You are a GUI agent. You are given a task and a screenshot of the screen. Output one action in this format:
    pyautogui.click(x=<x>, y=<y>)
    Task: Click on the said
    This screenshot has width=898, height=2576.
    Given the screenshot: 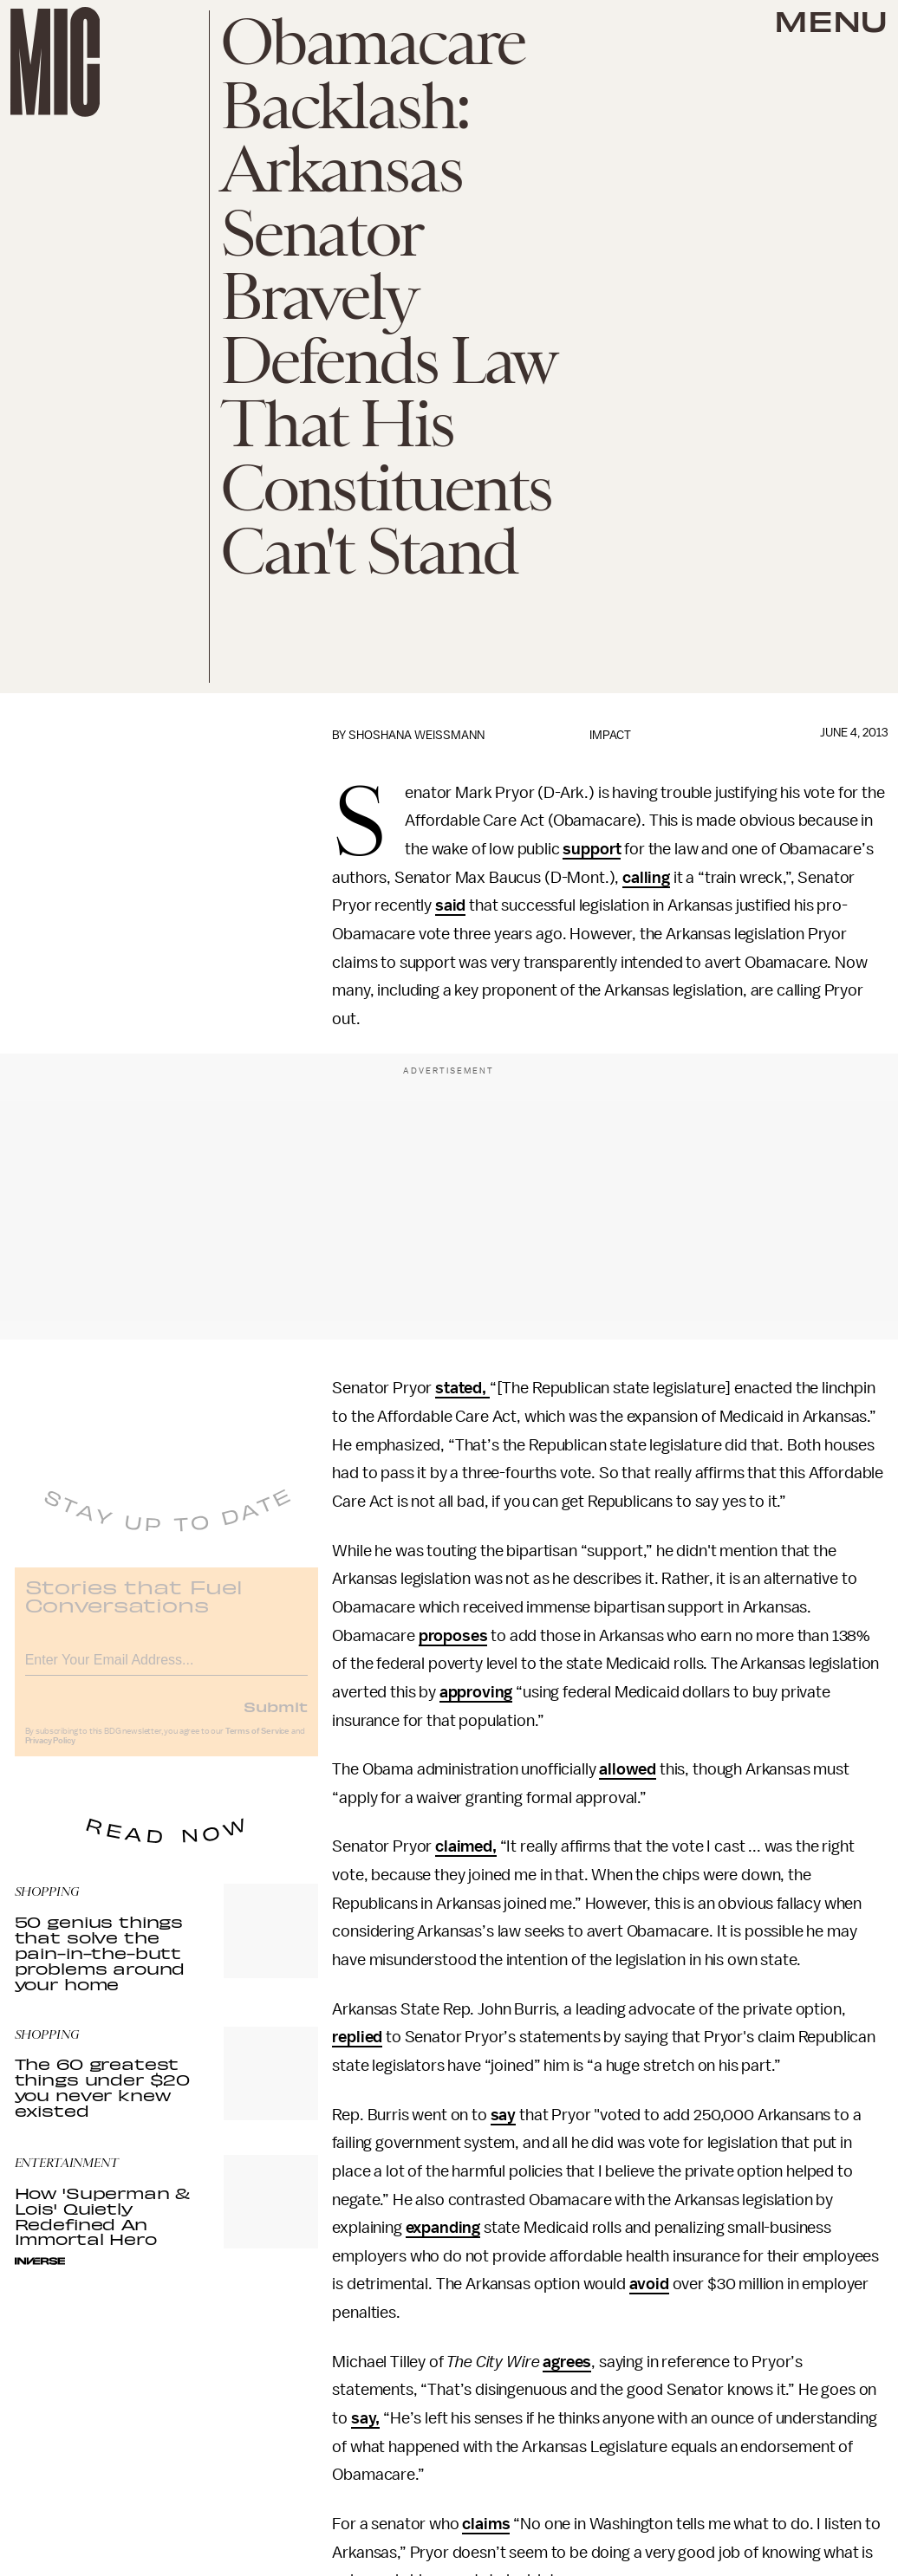 What is the action you would take?
    pyautogui.click(x=450, y=905)
    